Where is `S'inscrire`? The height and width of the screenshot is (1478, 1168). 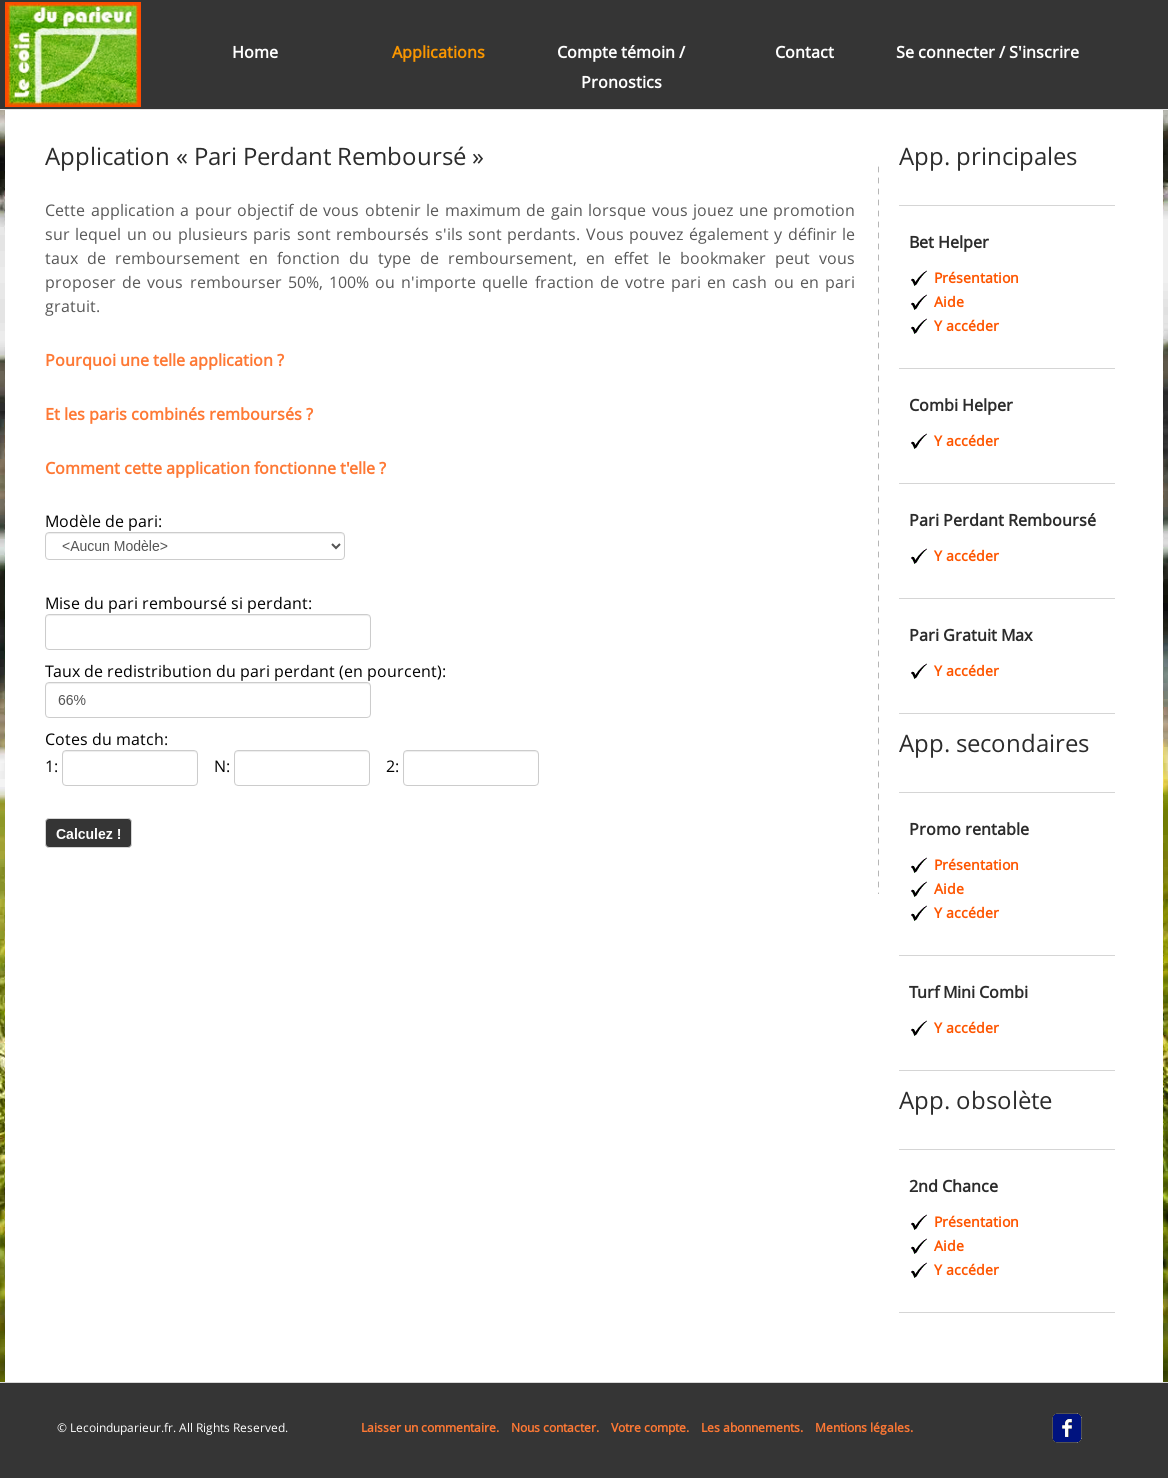
S'inscrire is located at coordinates (1044, 52).